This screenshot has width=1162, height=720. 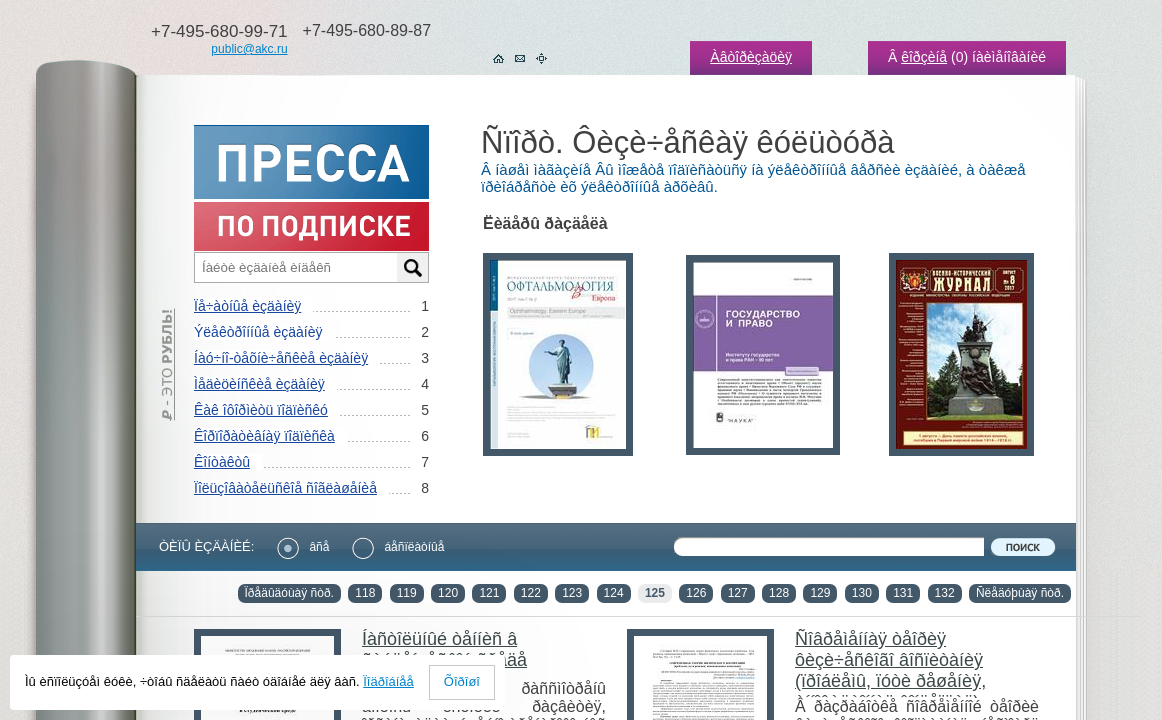 What do you see at coordinates (259, 384) in the screenshot?
I see `Ìåäèöèíñêèå èçäàíèÿ` at bounding box center [259, 384].